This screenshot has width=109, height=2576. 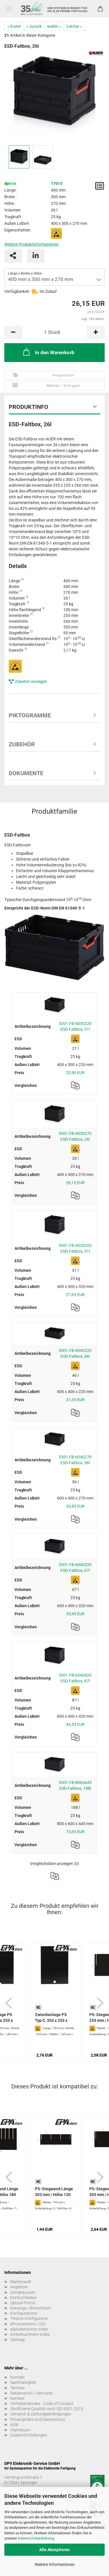 What do you see at coordinates (46, 2408) in the screenshot?
I see `Zertifizierte Qualität nach ISO 9001:2015` at bounding box center [46, 2408].